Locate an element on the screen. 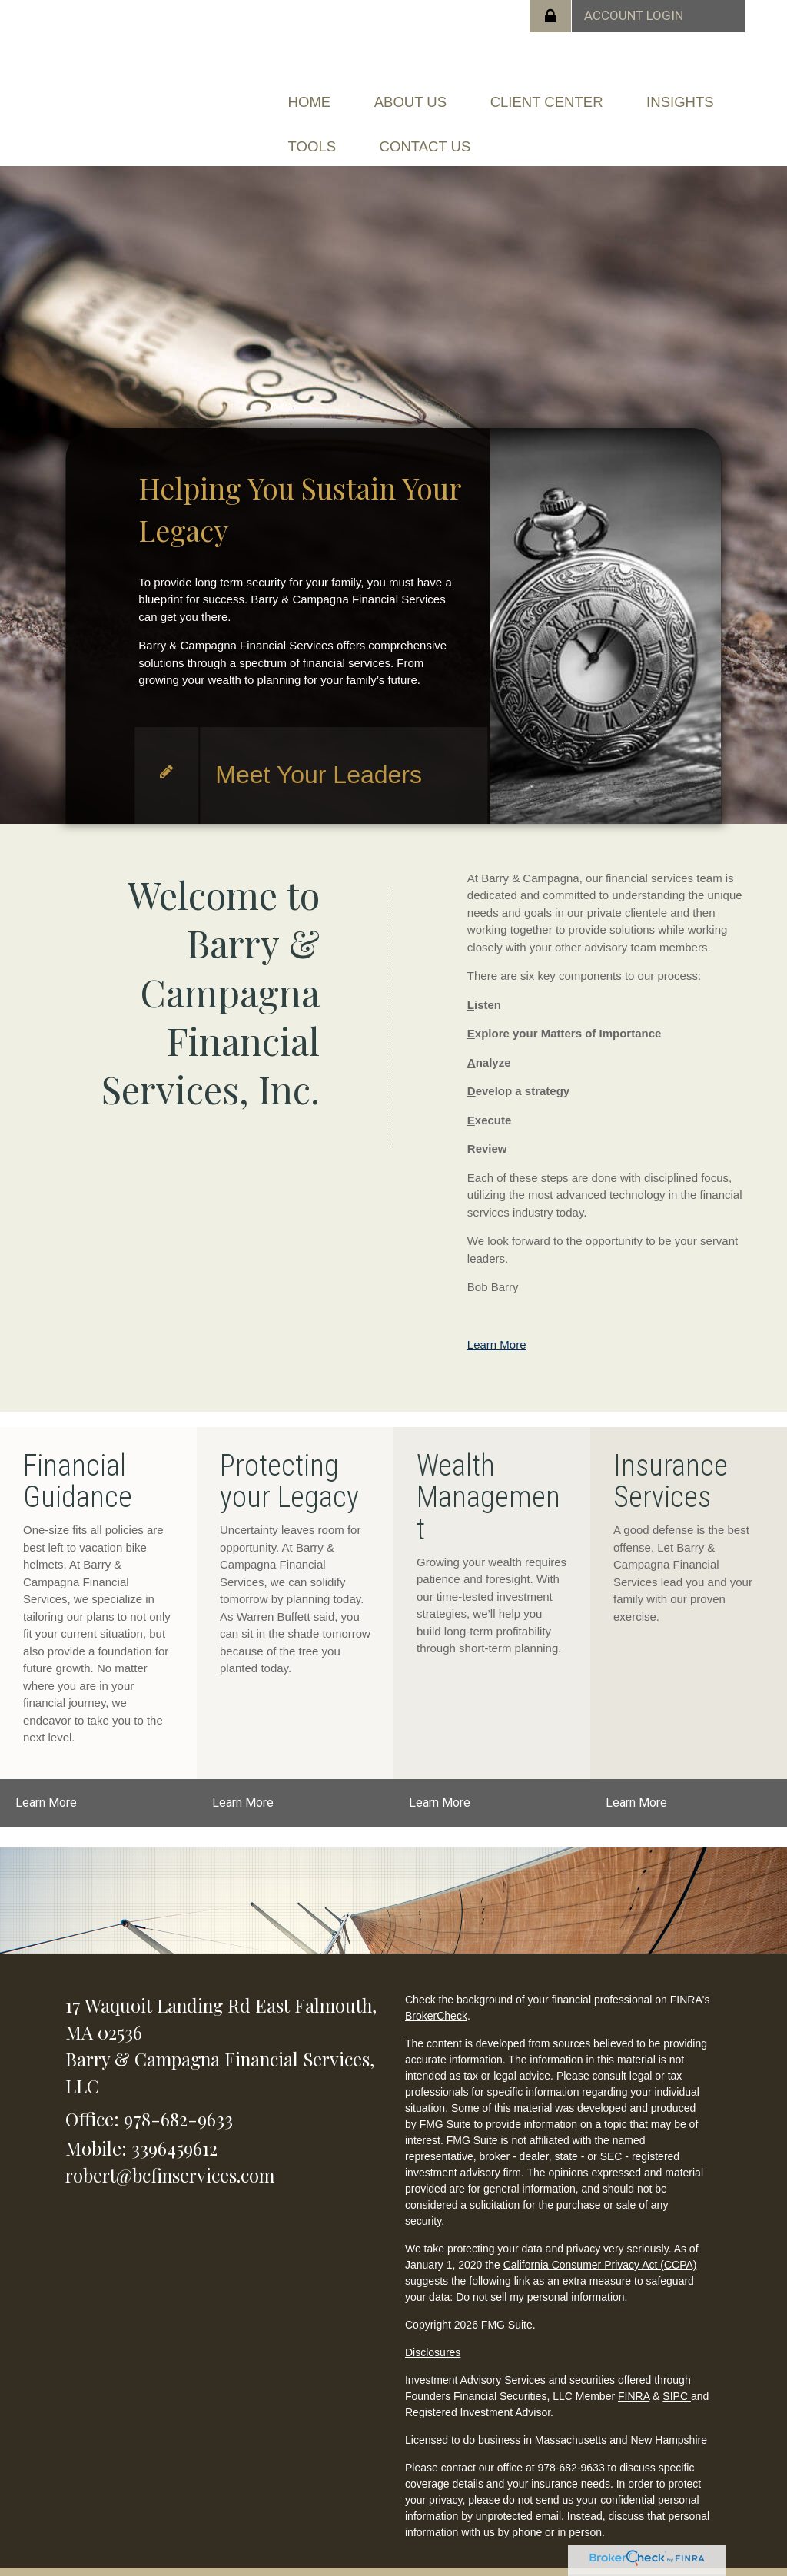 The height and width of the screenshot is (2576, 787). Meet Your Leaders is located at coordinates (318, 752).